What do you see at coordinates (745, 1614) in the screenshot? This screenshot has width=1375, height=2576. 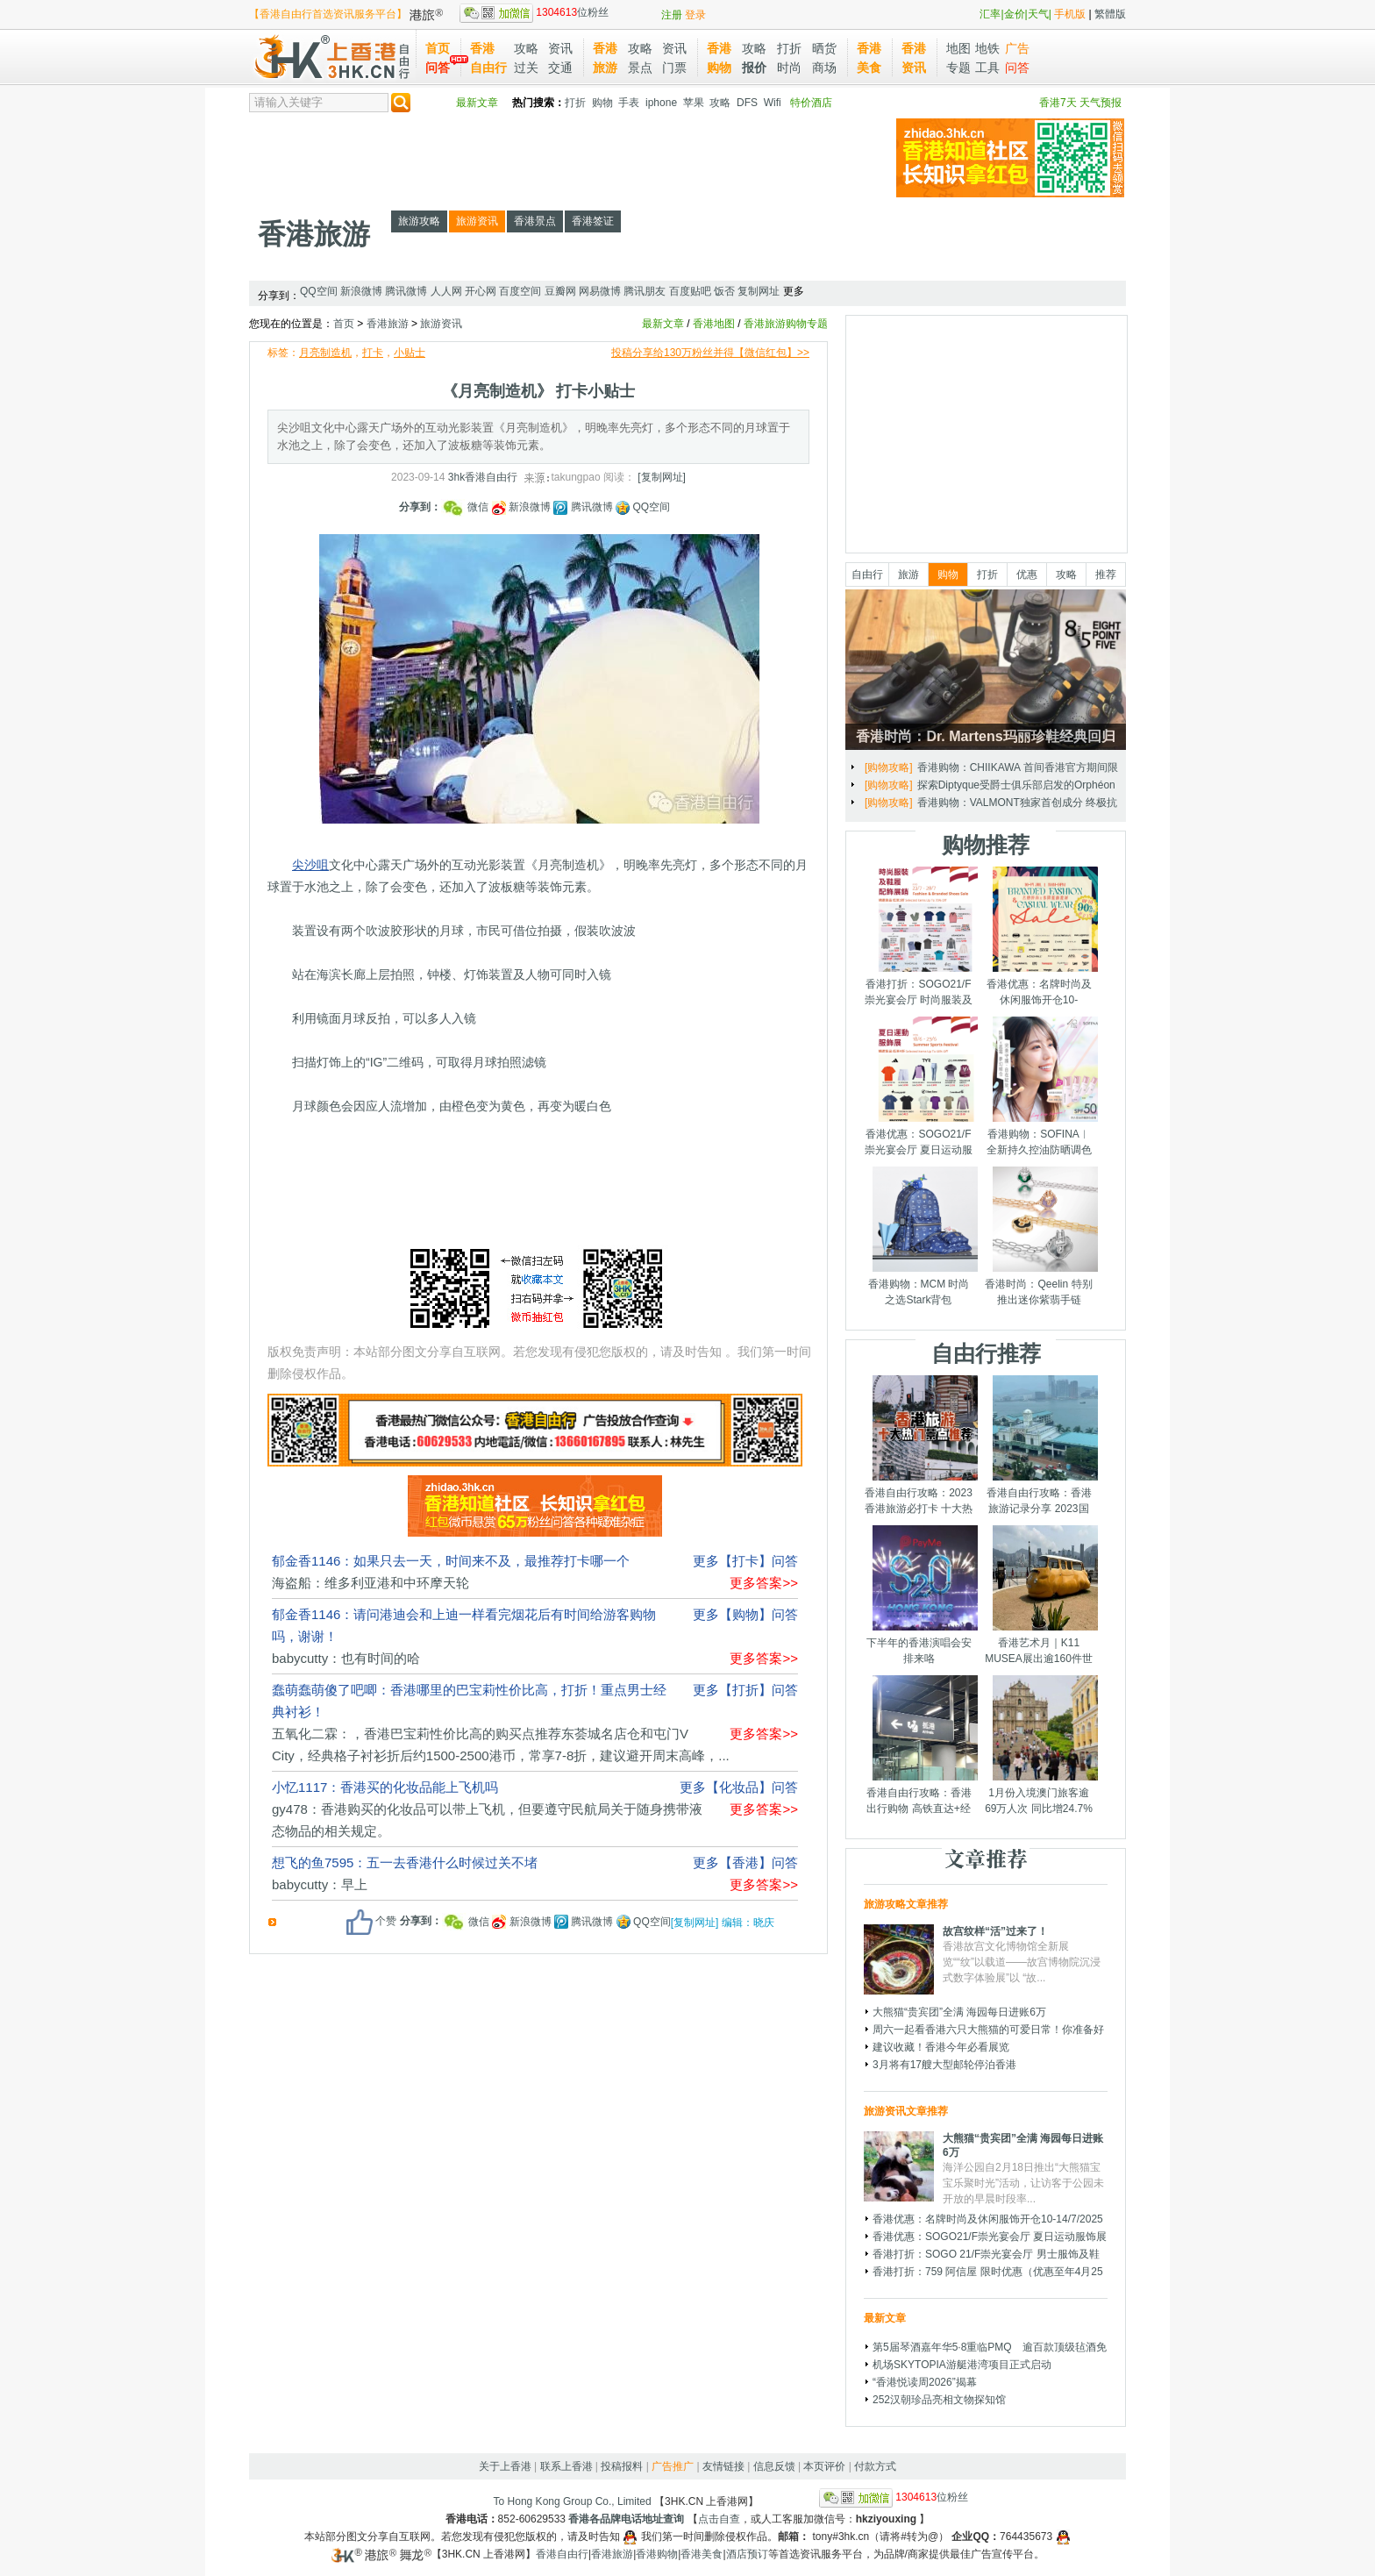 I see `更多【购物】问答` at bounding box center [745, 1614].